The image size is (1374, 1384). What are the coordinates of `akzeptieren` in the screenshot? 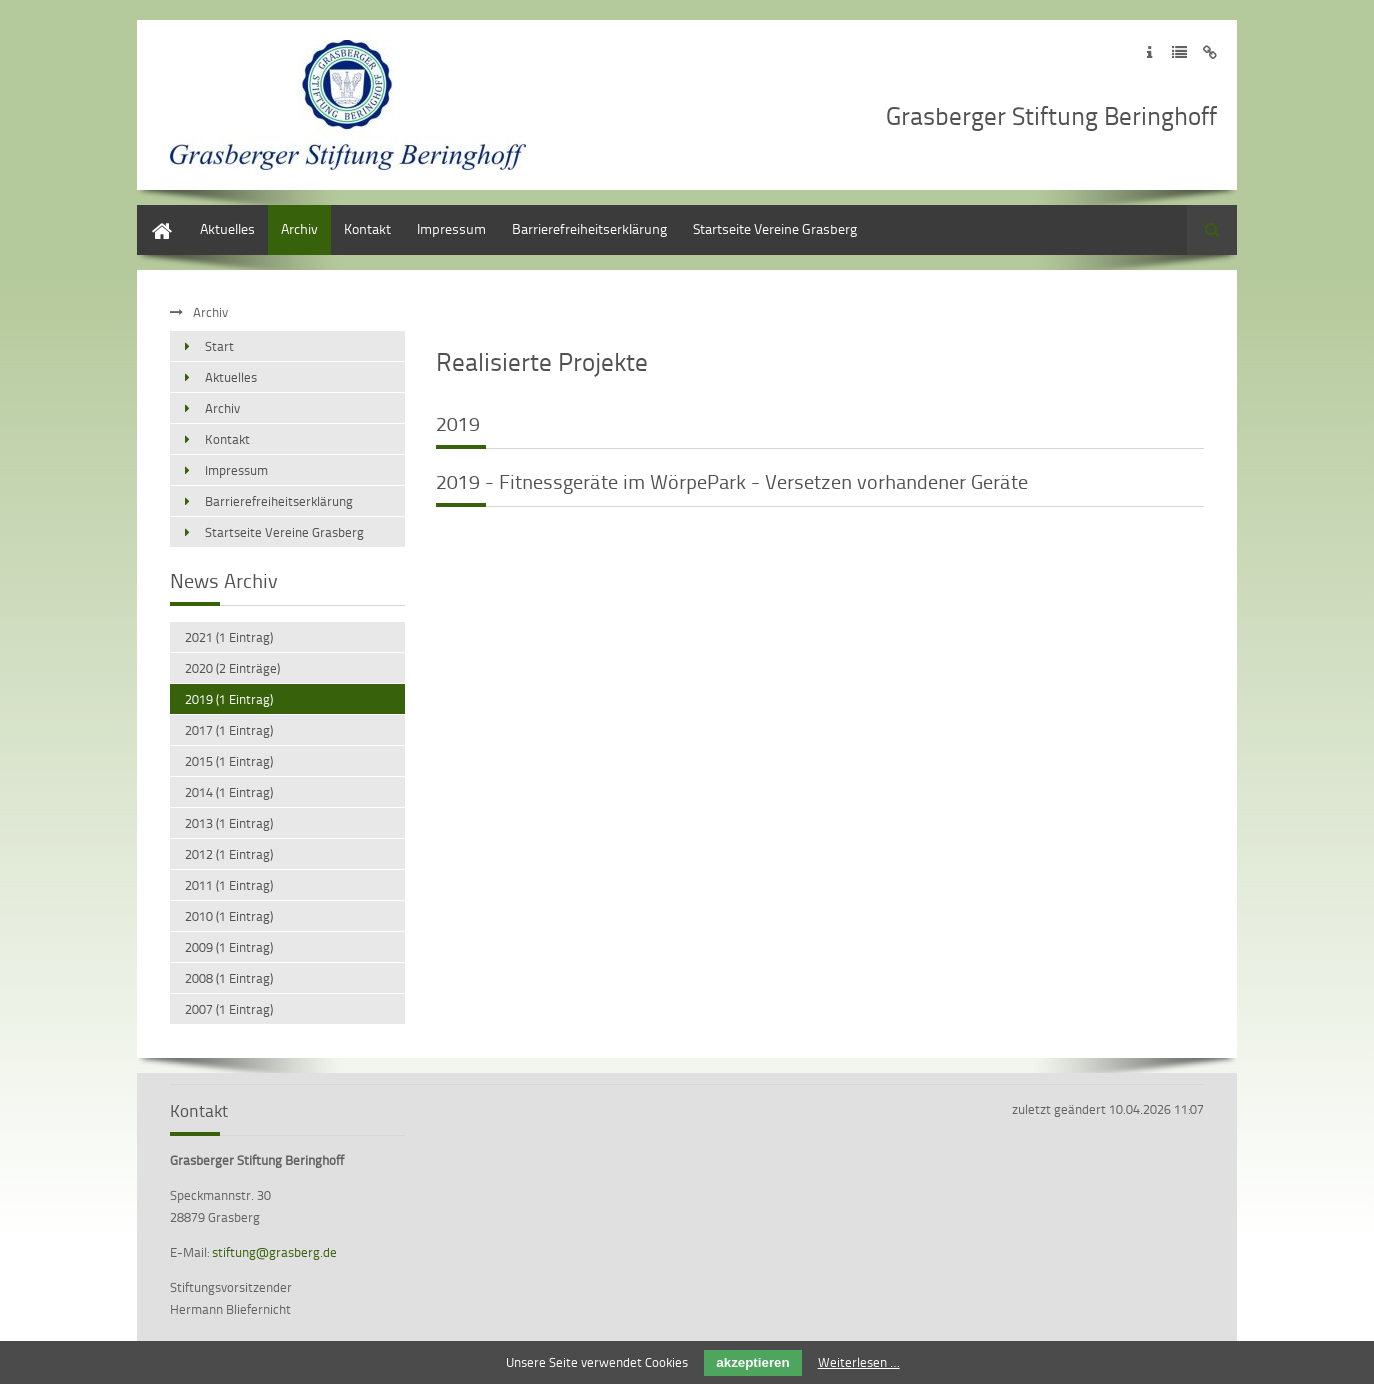 It's located at (752, 1362).